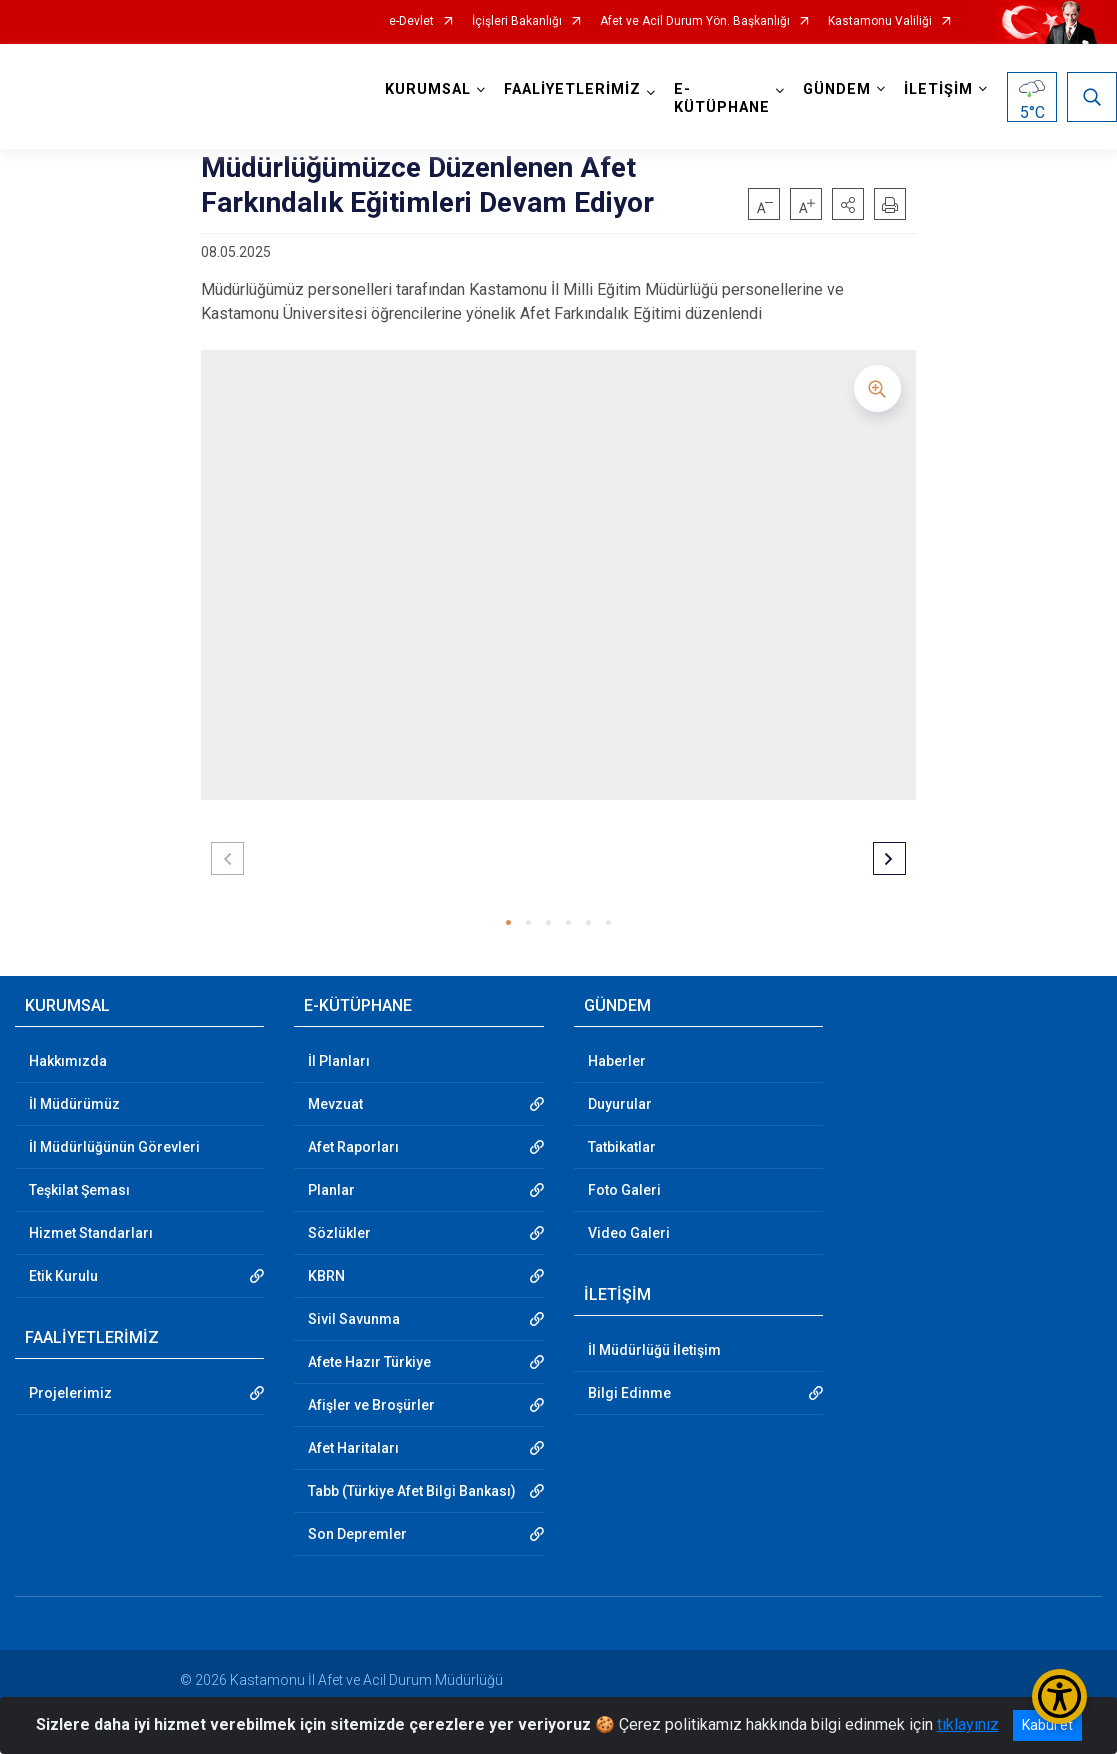  Describe the element at coordinates (837, 89) in the screenshot. I see `GÜNDEM [button]` at that location.